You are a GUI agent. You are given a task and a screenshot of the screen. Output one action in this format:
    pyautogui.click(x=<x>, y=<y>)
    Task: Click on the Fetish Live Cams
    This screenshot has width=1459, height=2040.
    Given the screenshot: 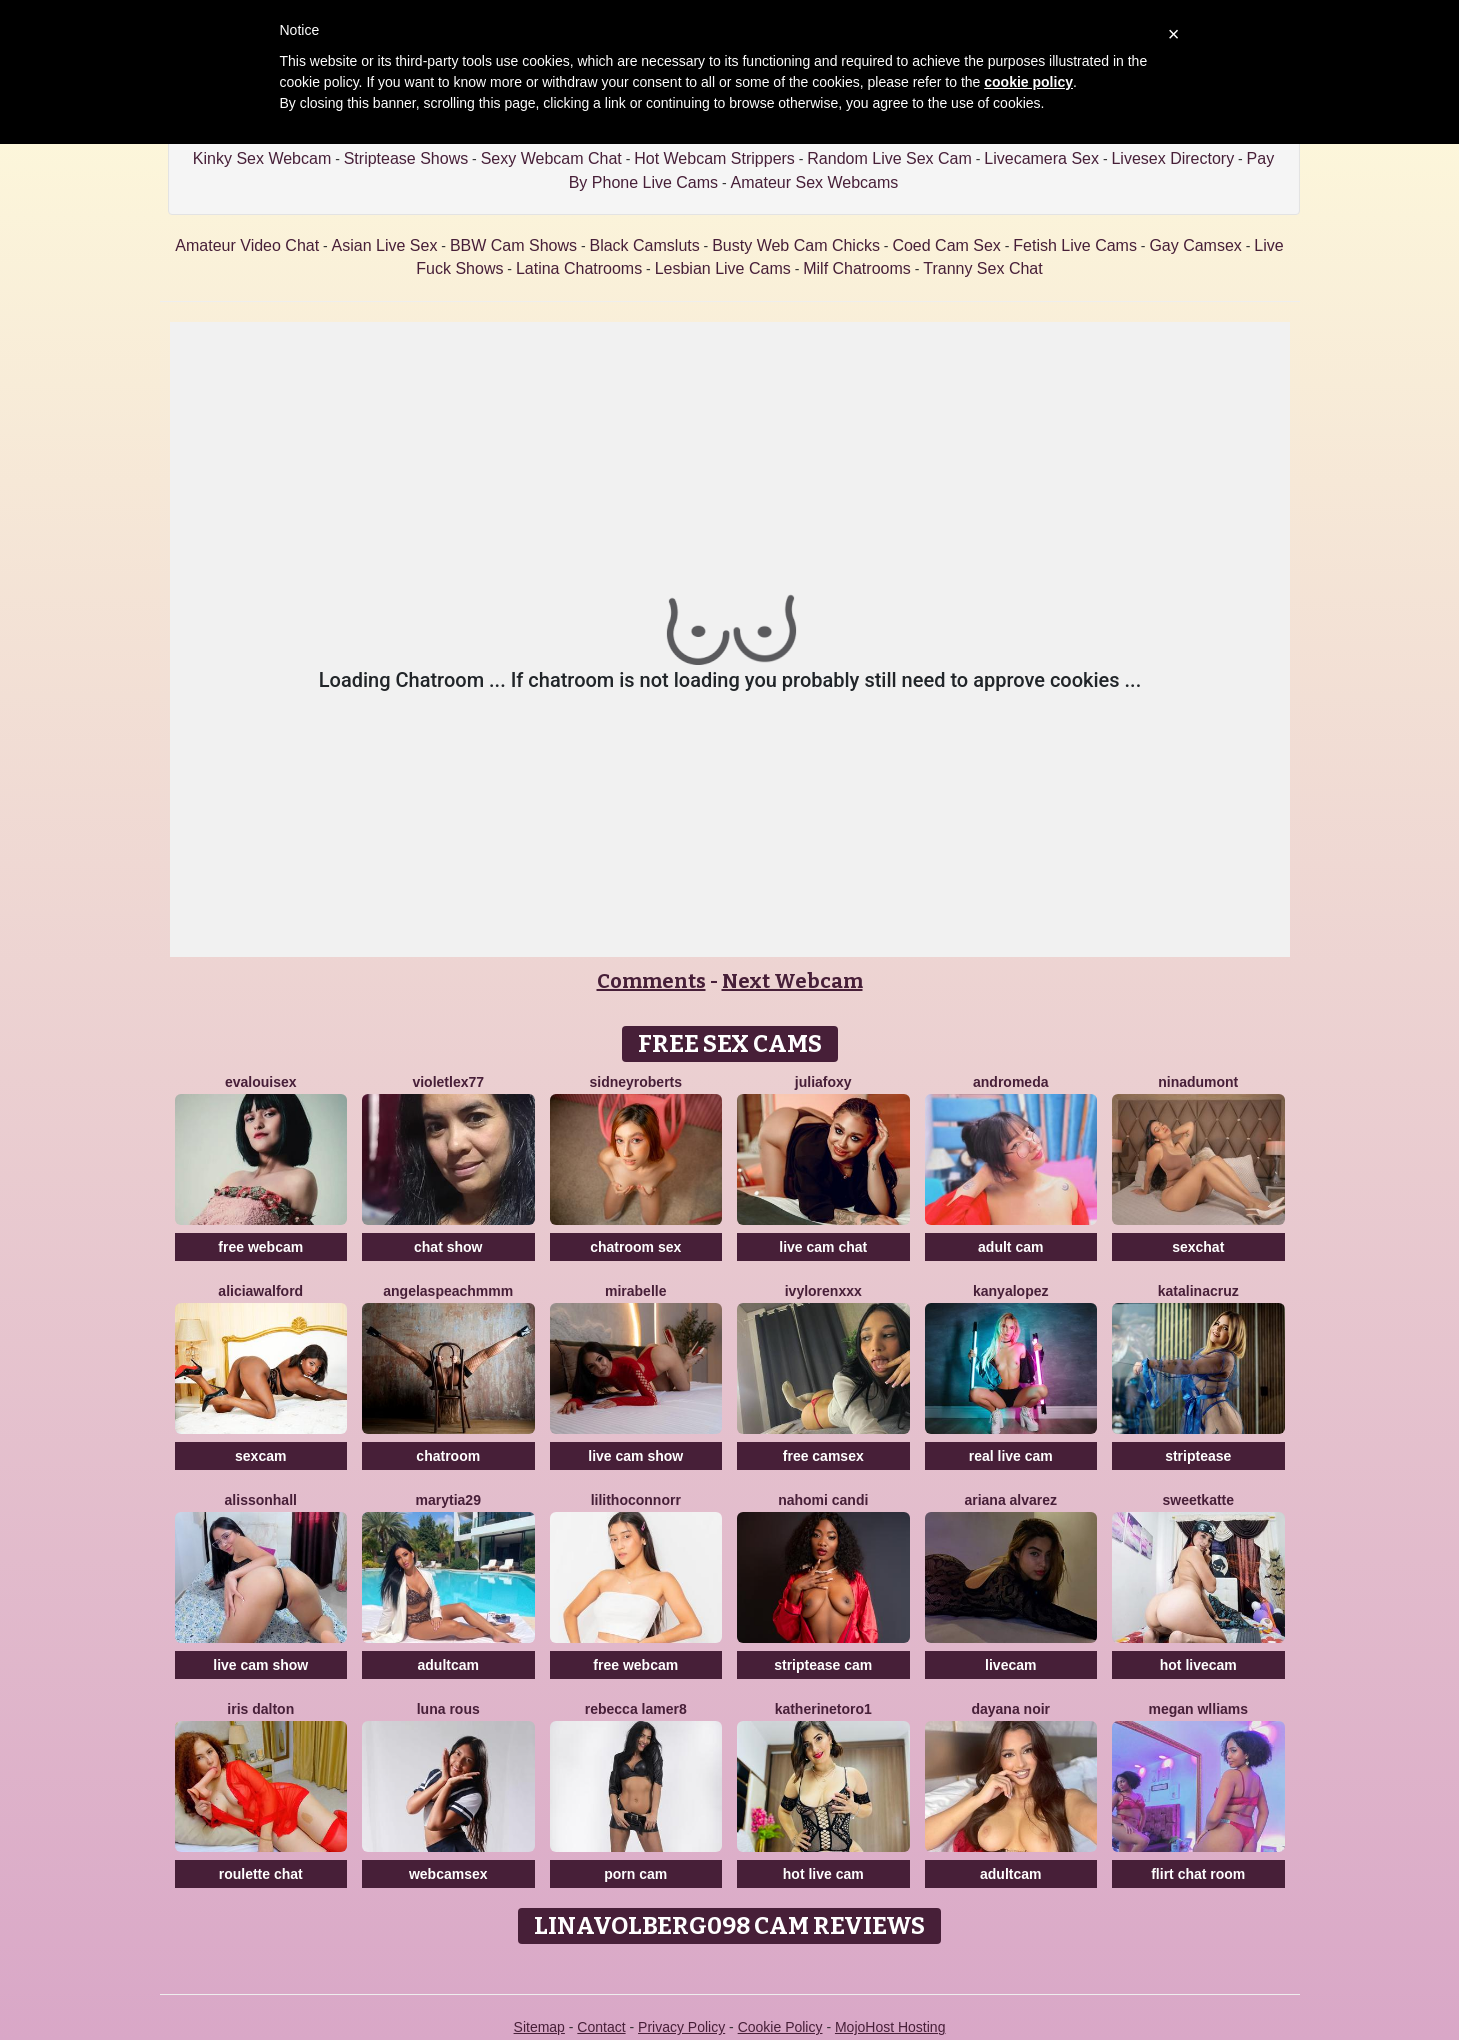 What is the action you would take?
    pyautogui.click(x=1075, y=245)
    